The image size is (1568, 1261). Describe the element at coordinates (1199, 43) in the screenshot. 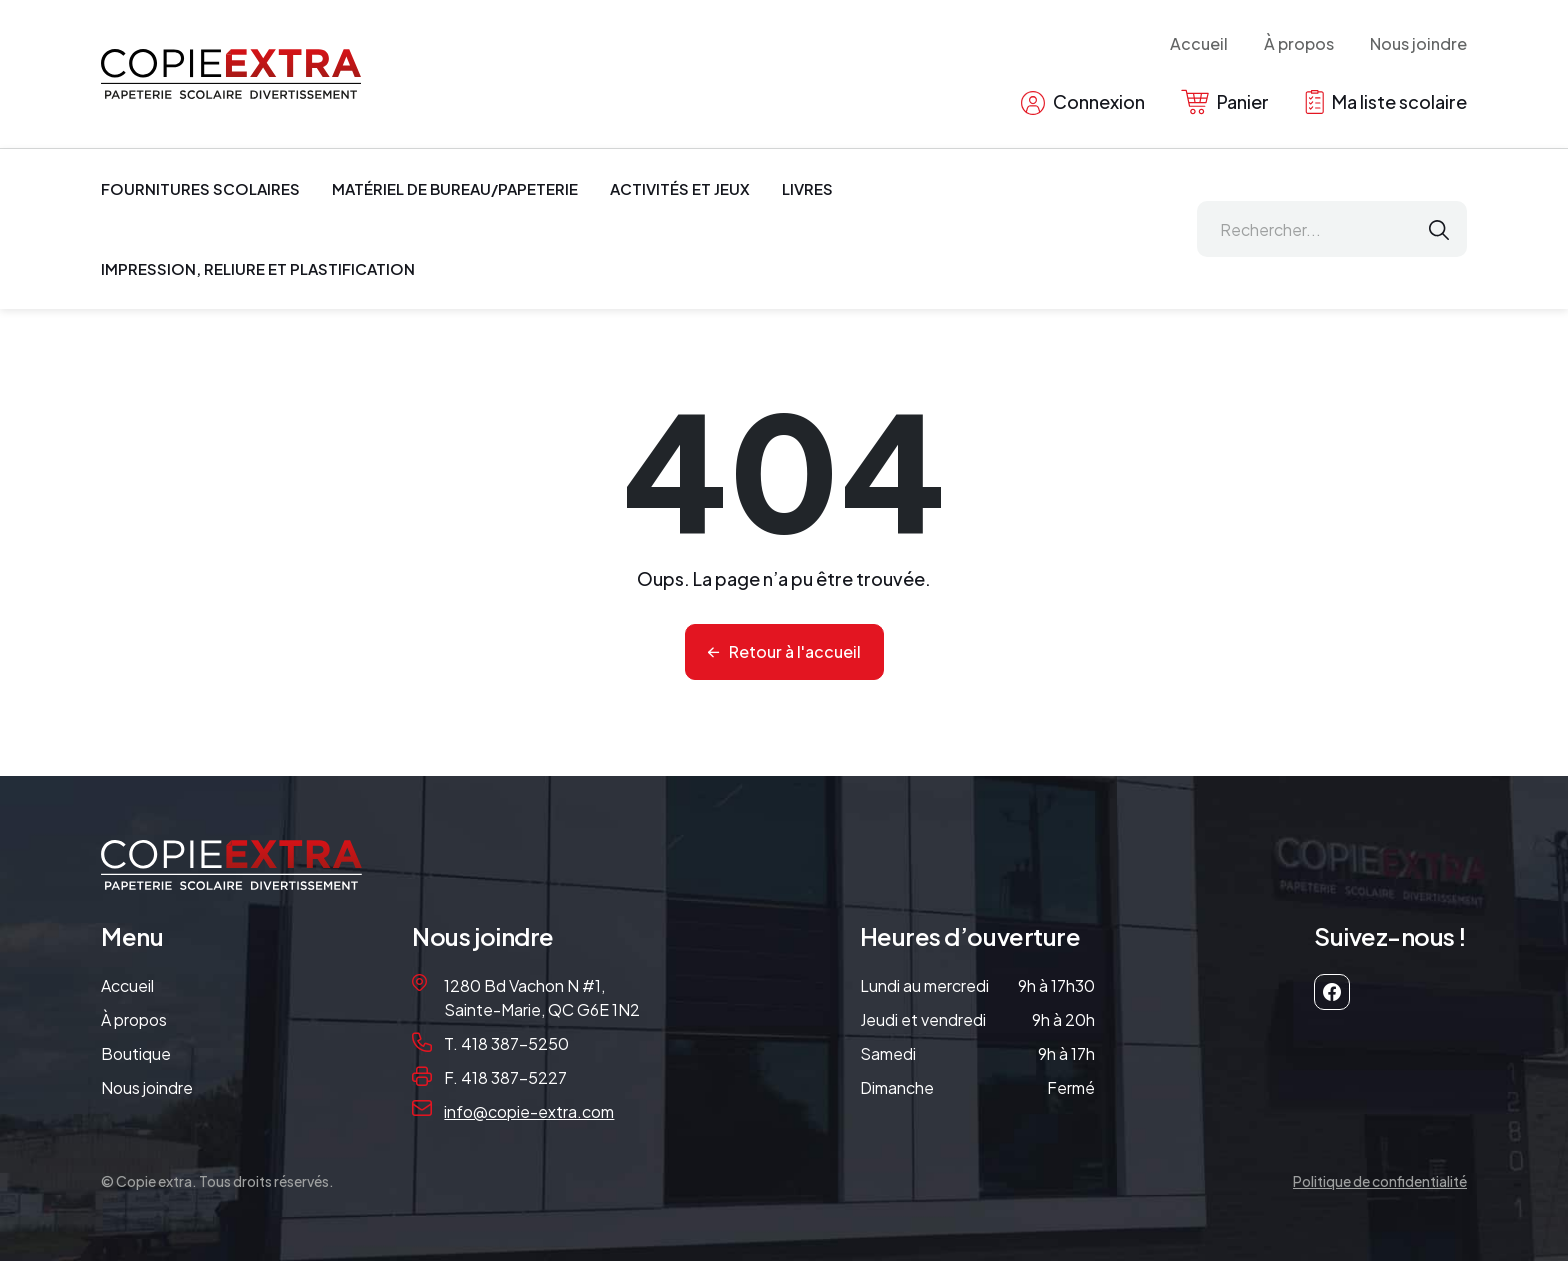

I see `Accueil` at that location.